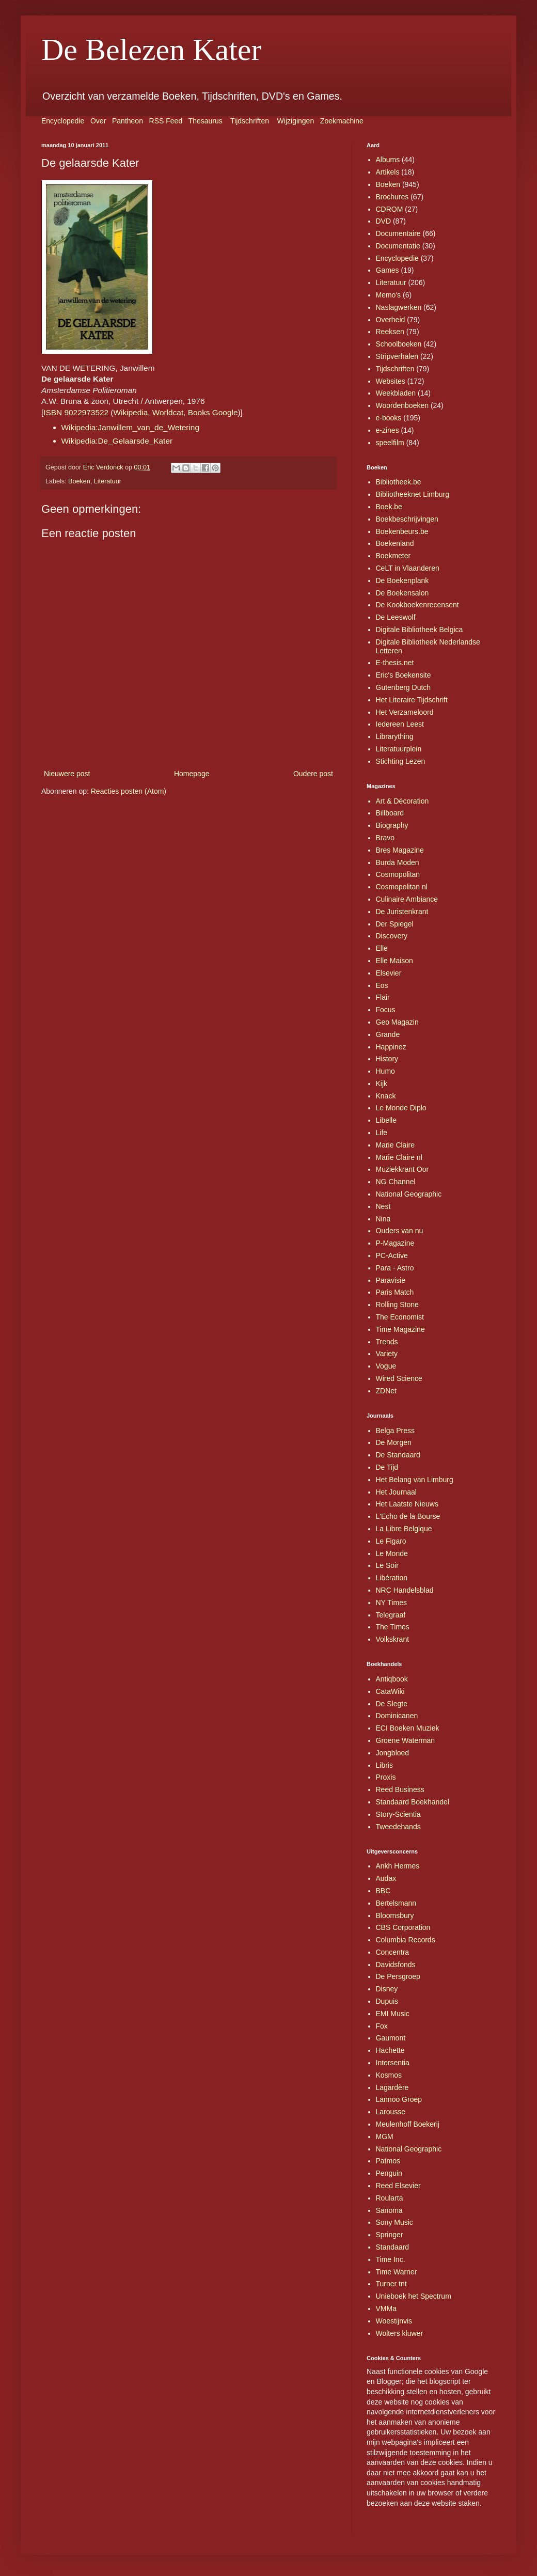 This screenshot has width=537, height=2576. What do you see at coordinates (387, 1353) in the screenshot?
I see `Variety` at bounding box center [387, 1353].